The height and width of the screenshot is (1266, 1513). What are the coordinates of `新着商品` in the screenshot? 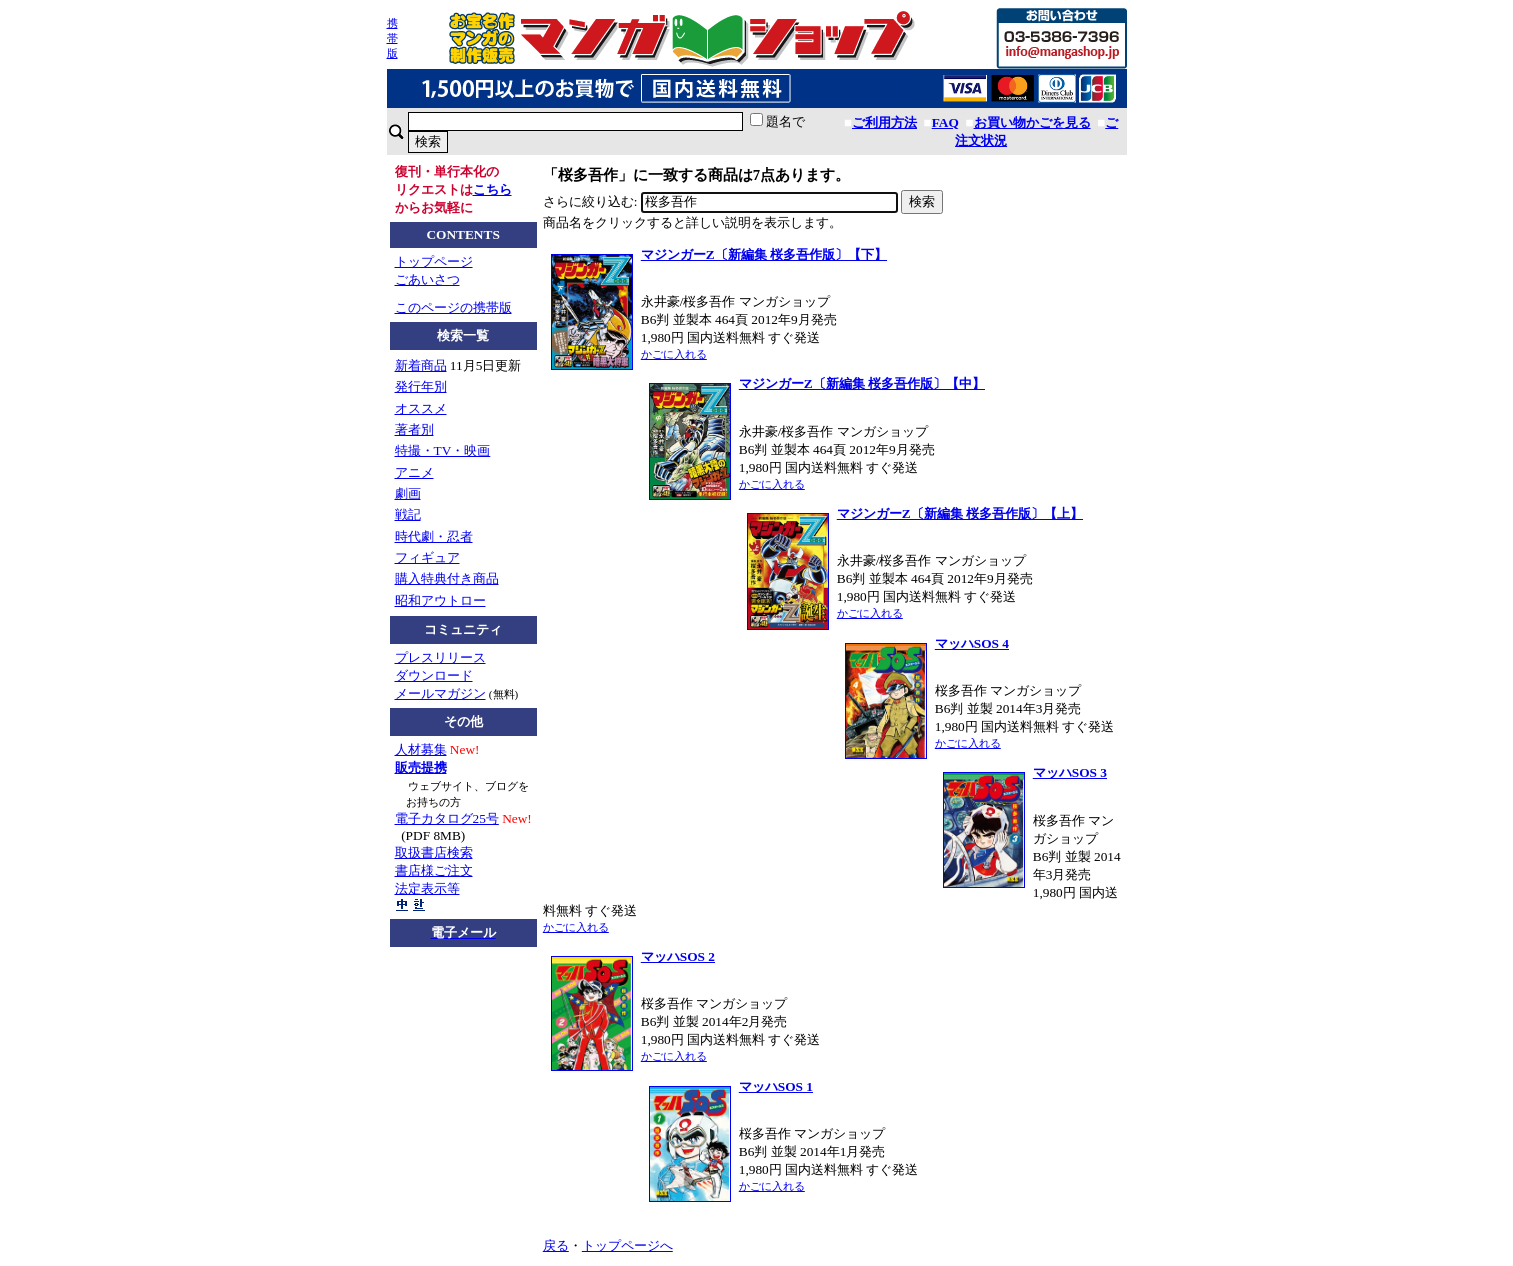 It's located at (421, 365).